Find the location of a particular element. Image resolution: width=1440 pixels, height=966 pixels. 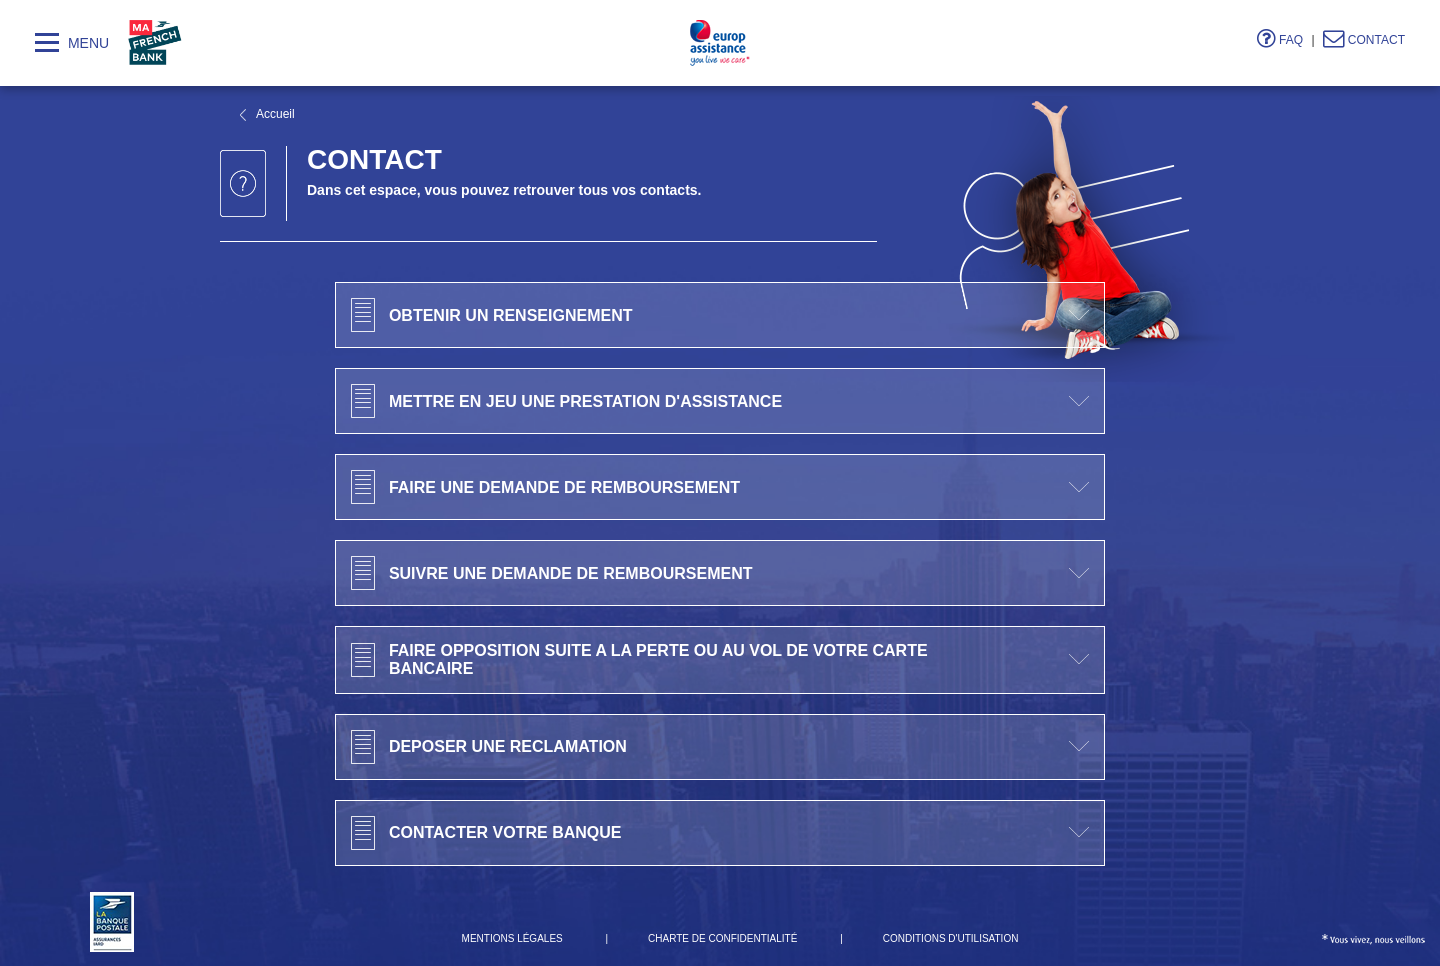

Accueil is located at coordinates (275, 114).